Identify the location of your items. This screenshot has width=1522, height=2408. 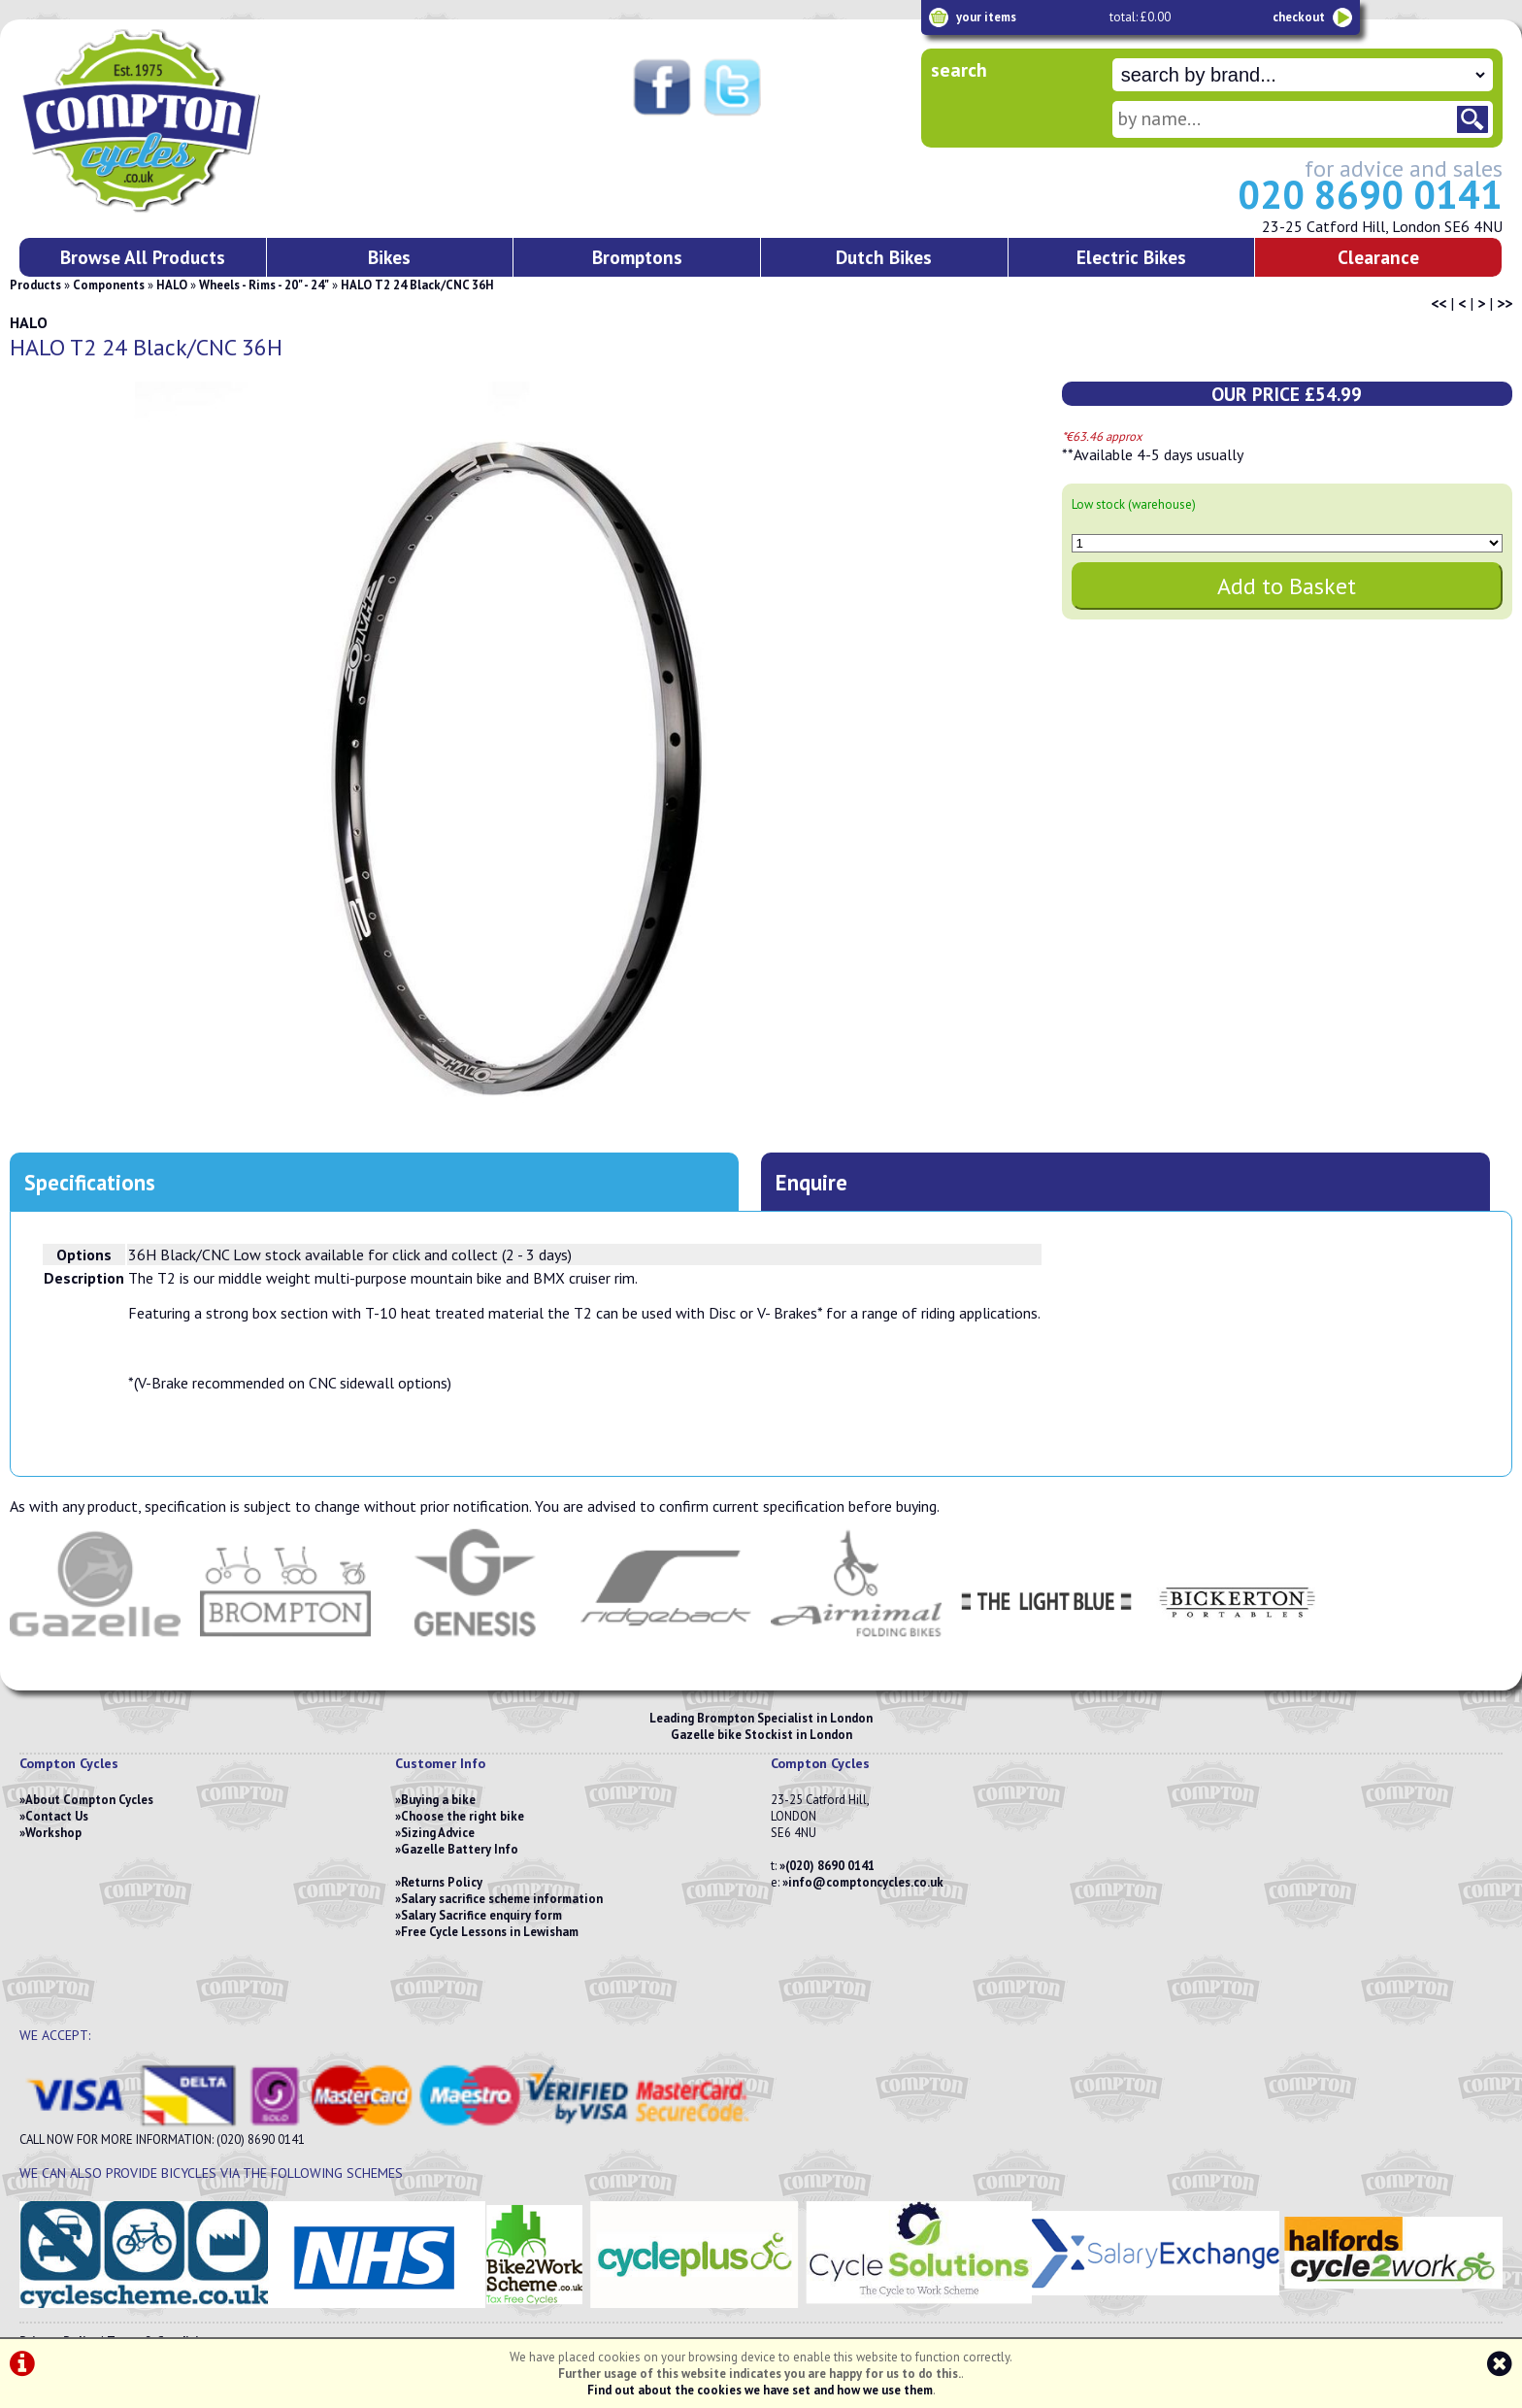
(986, 17).